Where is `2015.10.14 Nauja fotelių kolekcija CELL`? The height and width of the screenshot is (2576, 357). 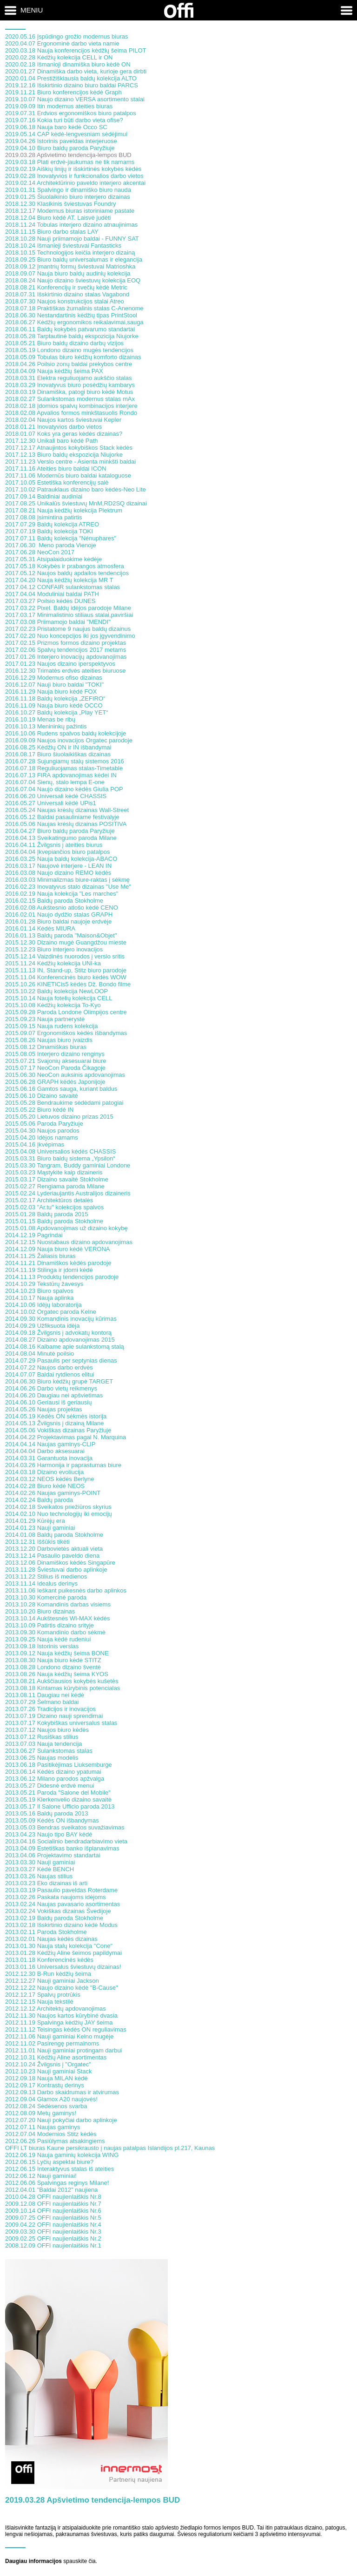
2015.10.14 Nauja fotelių kolekcija CELL is located at coordinates (58, 998).